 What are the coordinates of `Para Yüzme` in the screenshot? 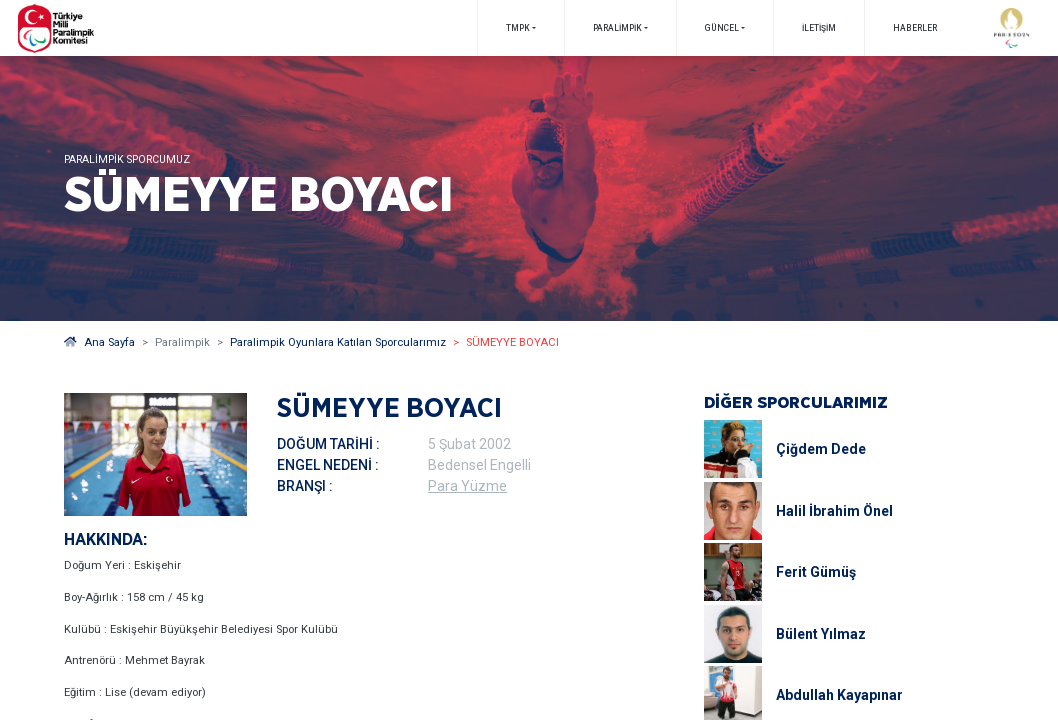 It's located at (467, 486).